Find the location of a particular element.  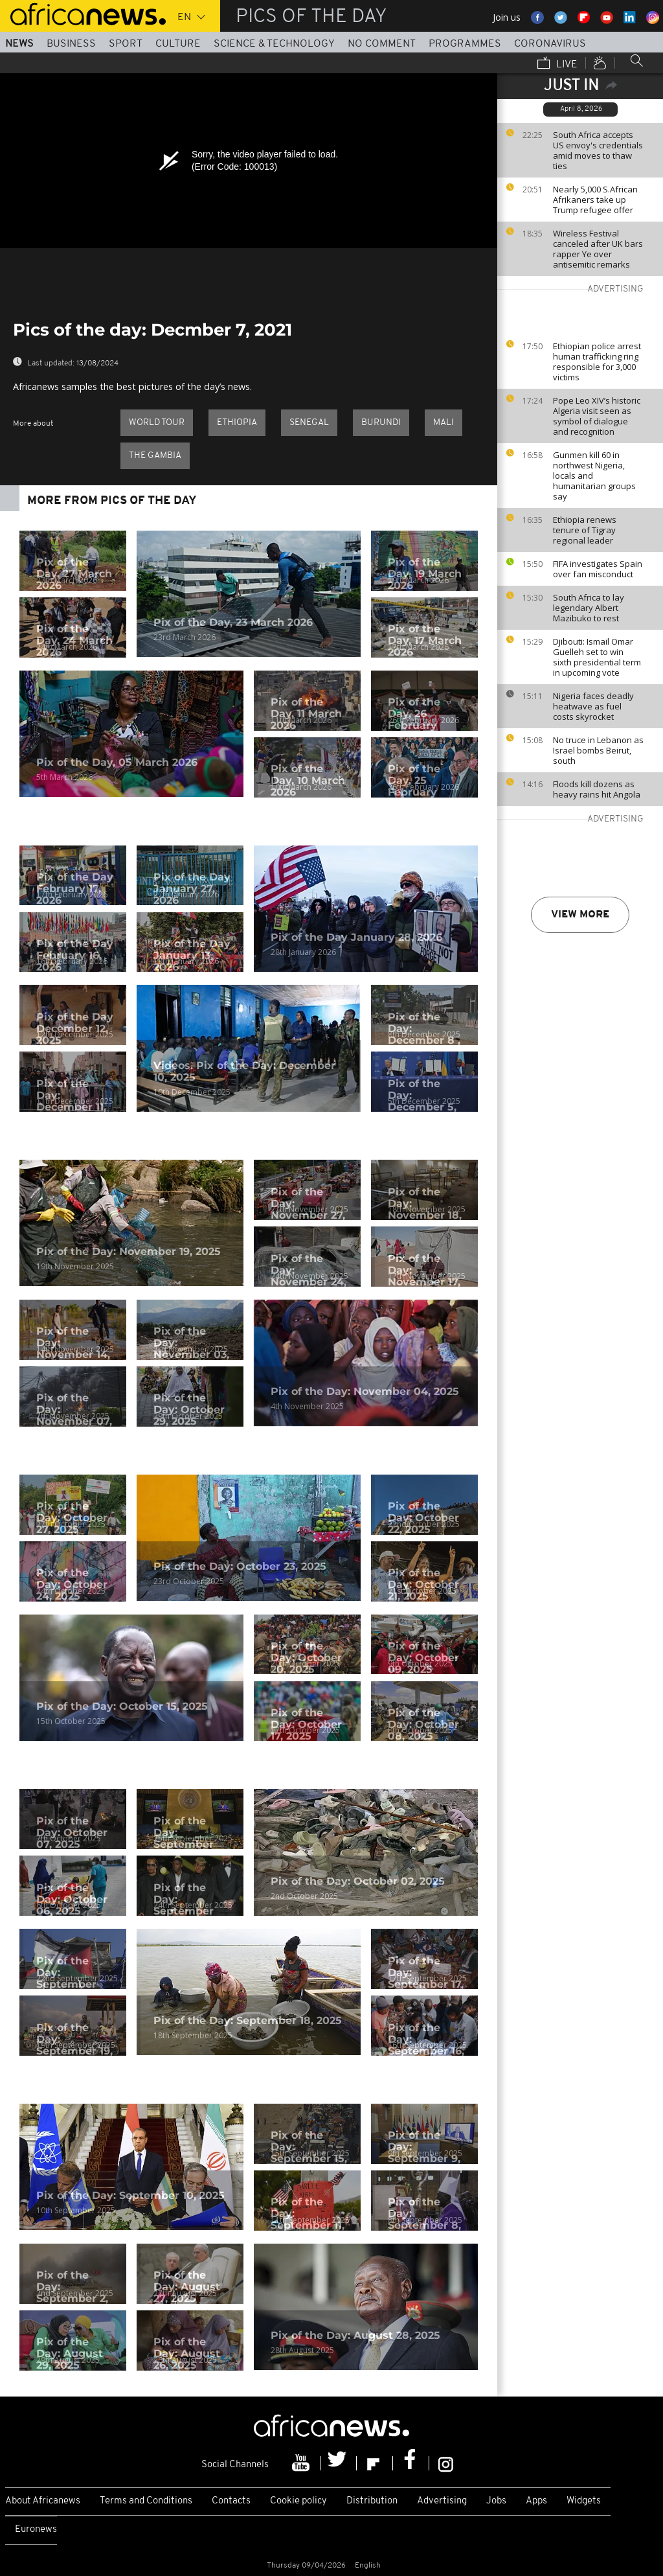

Coronavirus is located at coordinates (550, 44).